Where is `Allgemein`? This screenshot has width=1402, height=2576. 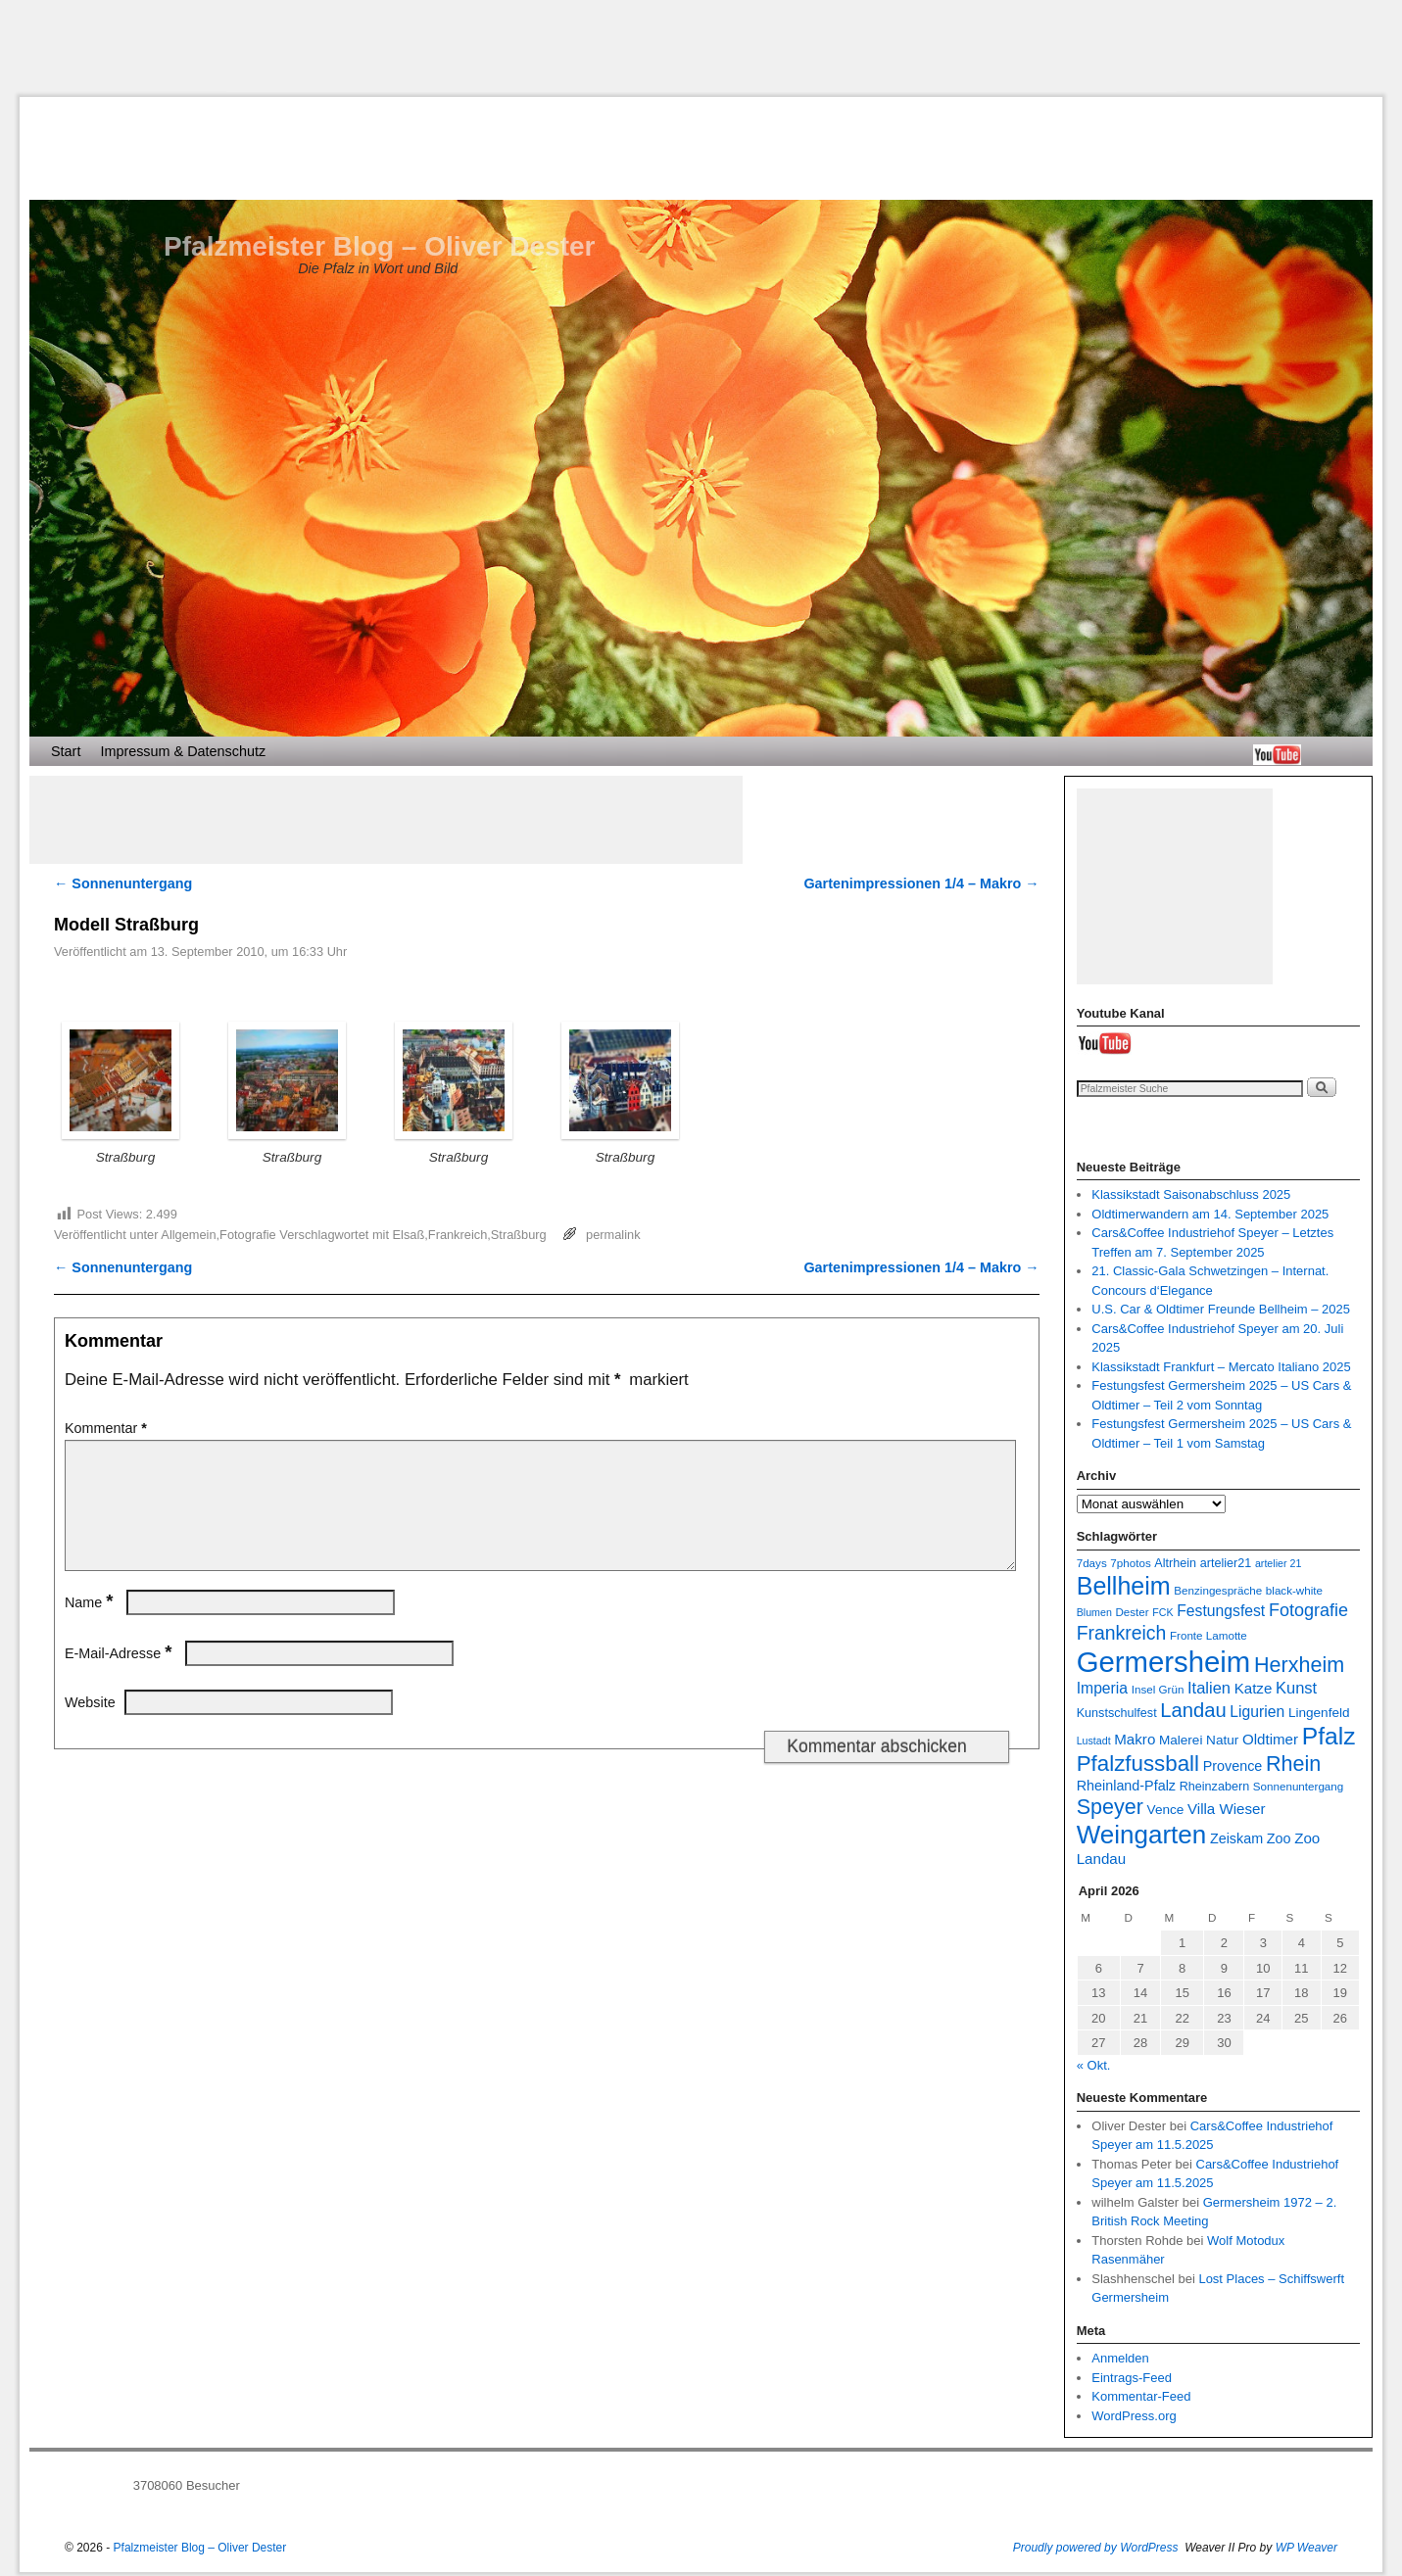 Allgemein is located at coordinates (188, 1234).